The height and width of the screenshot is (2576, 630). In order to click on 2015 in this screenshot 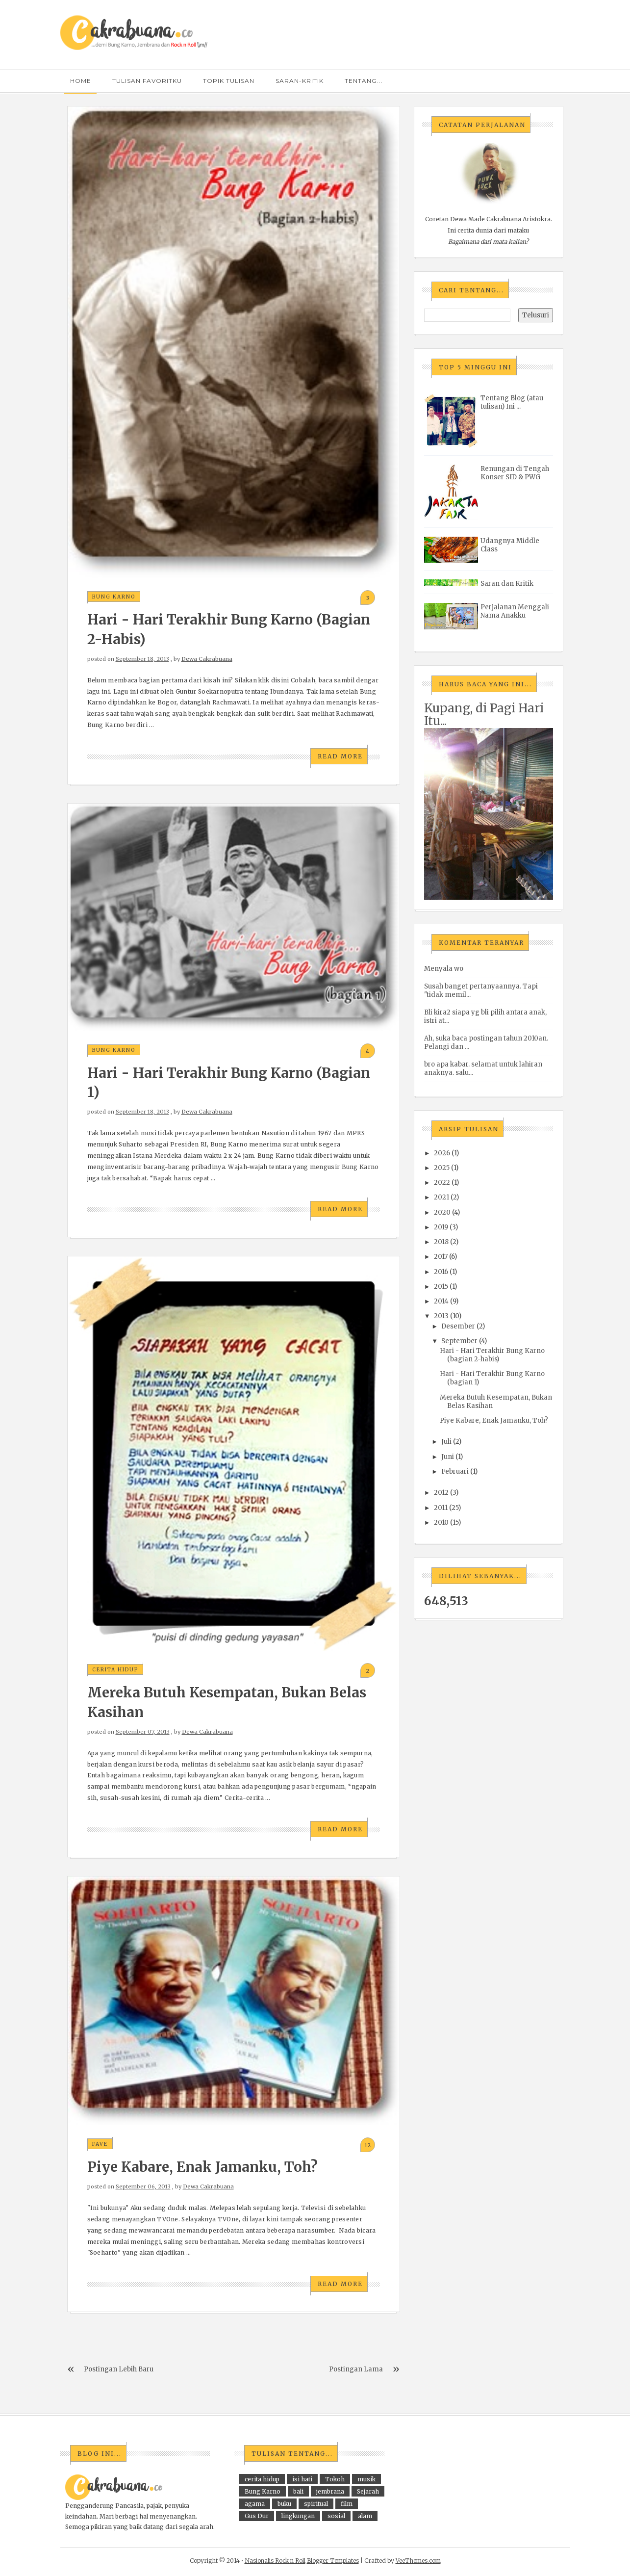, I will do `click(441, 1286)`.